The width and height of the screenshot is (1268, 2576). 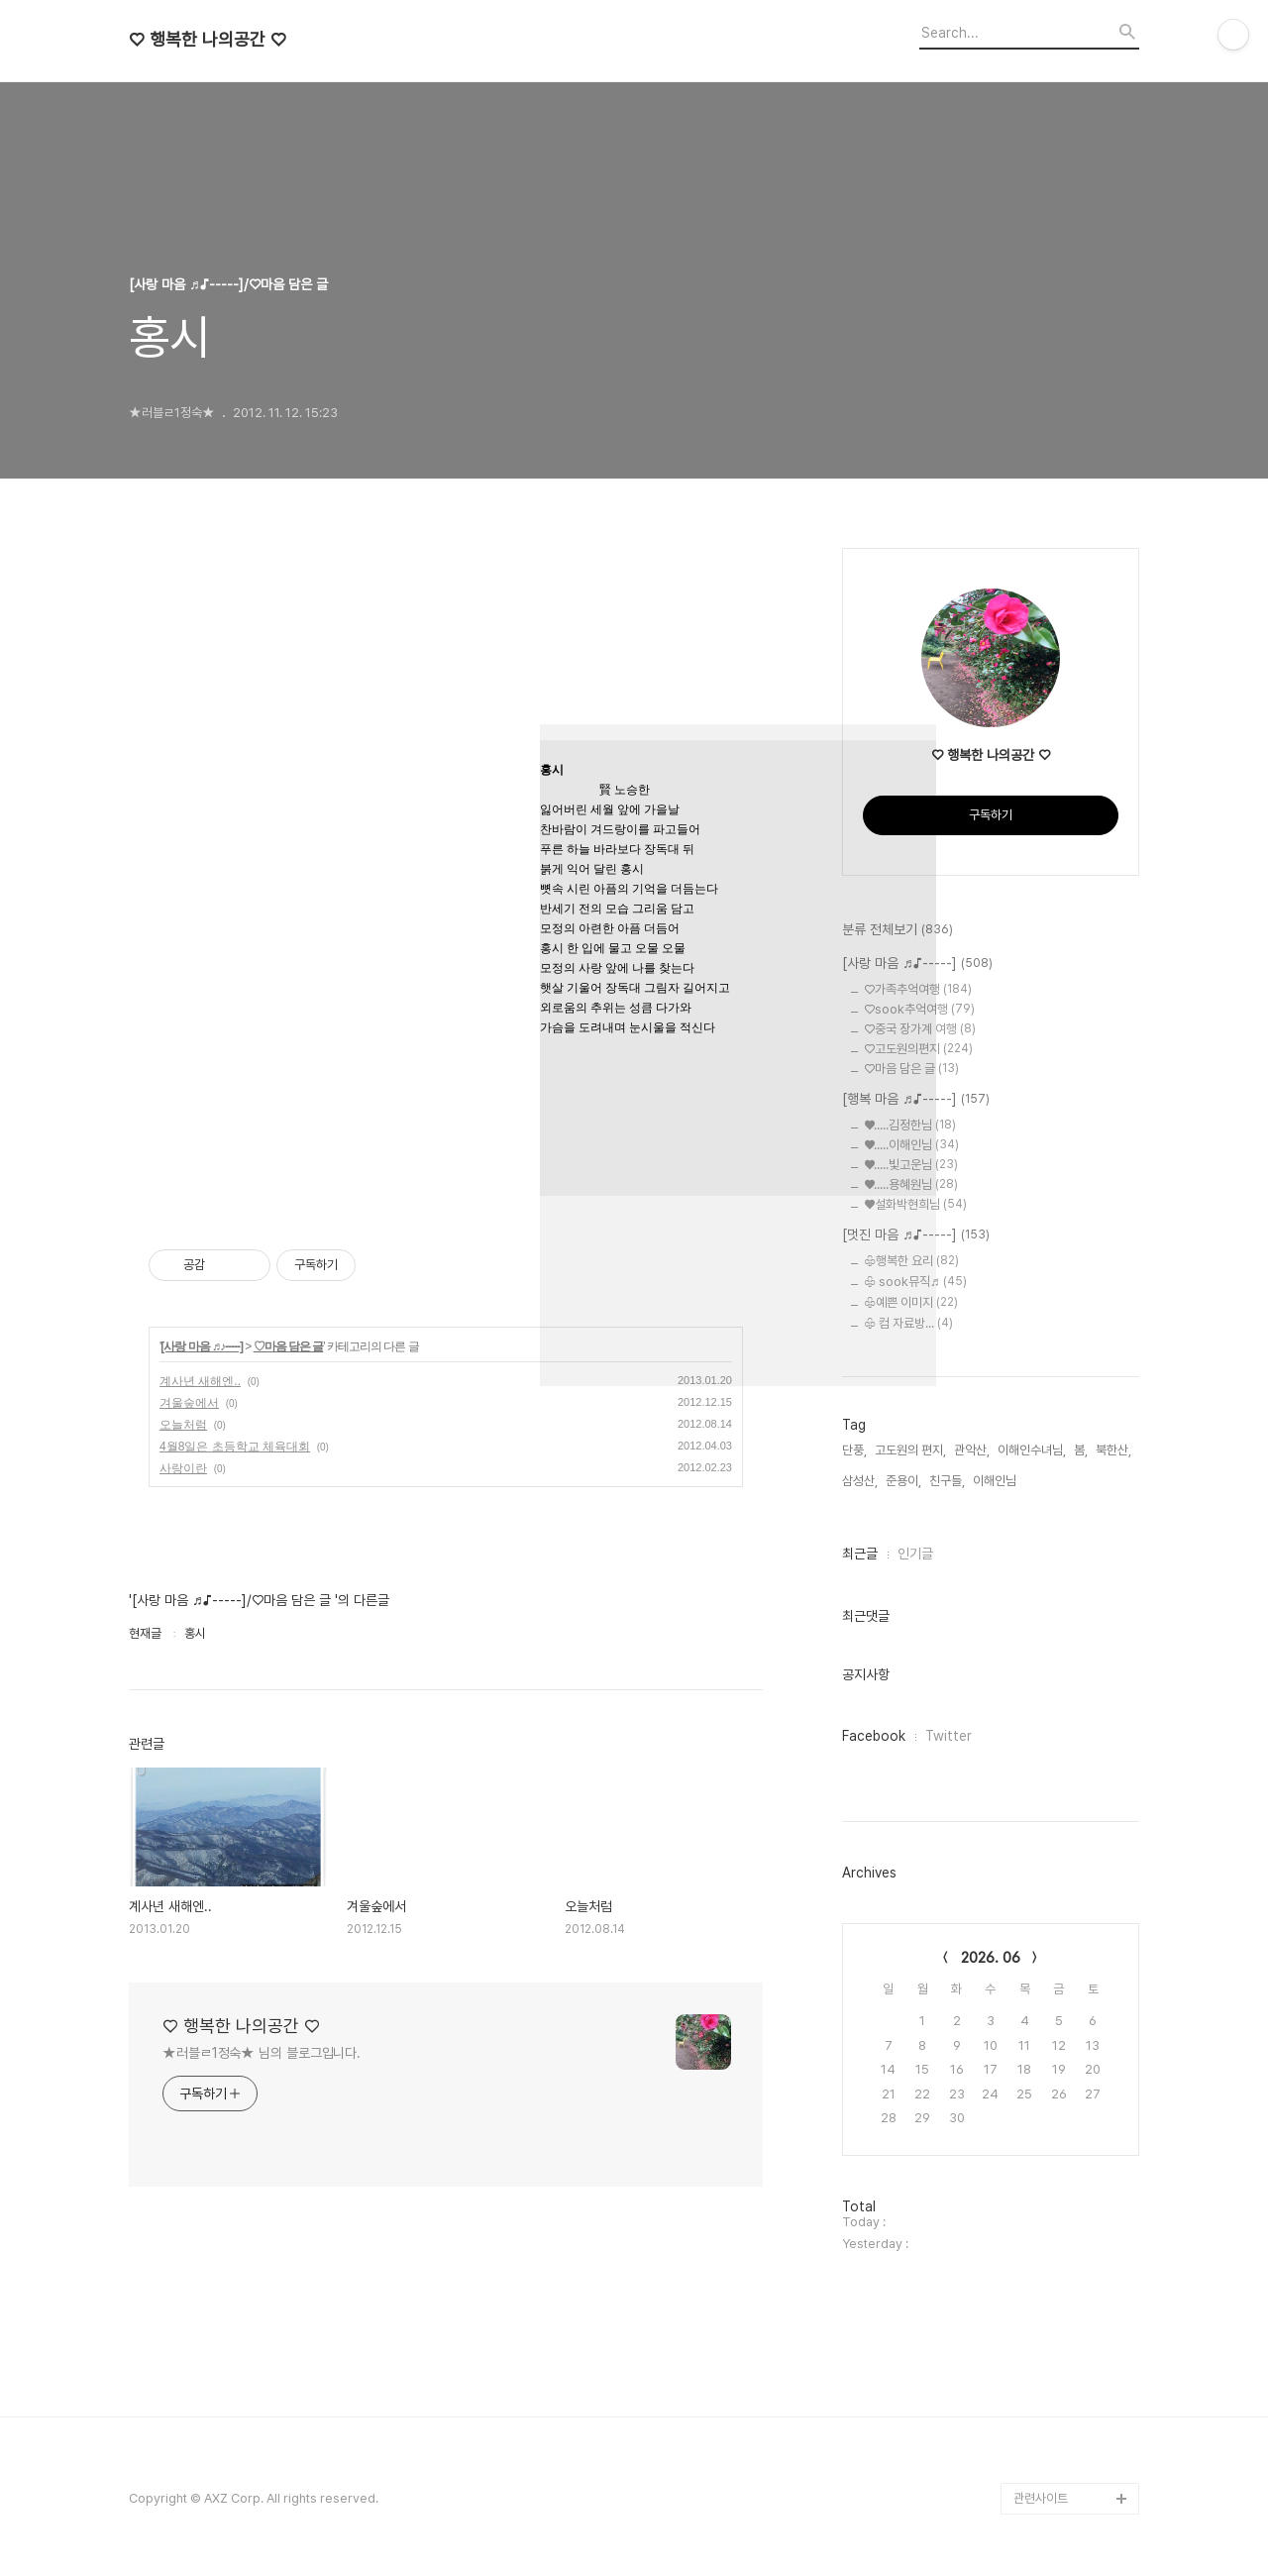 What do you see at coordinates (183, 1468) in the screenshot?
I see `사랑이란` at bounding box center [183, 1468].